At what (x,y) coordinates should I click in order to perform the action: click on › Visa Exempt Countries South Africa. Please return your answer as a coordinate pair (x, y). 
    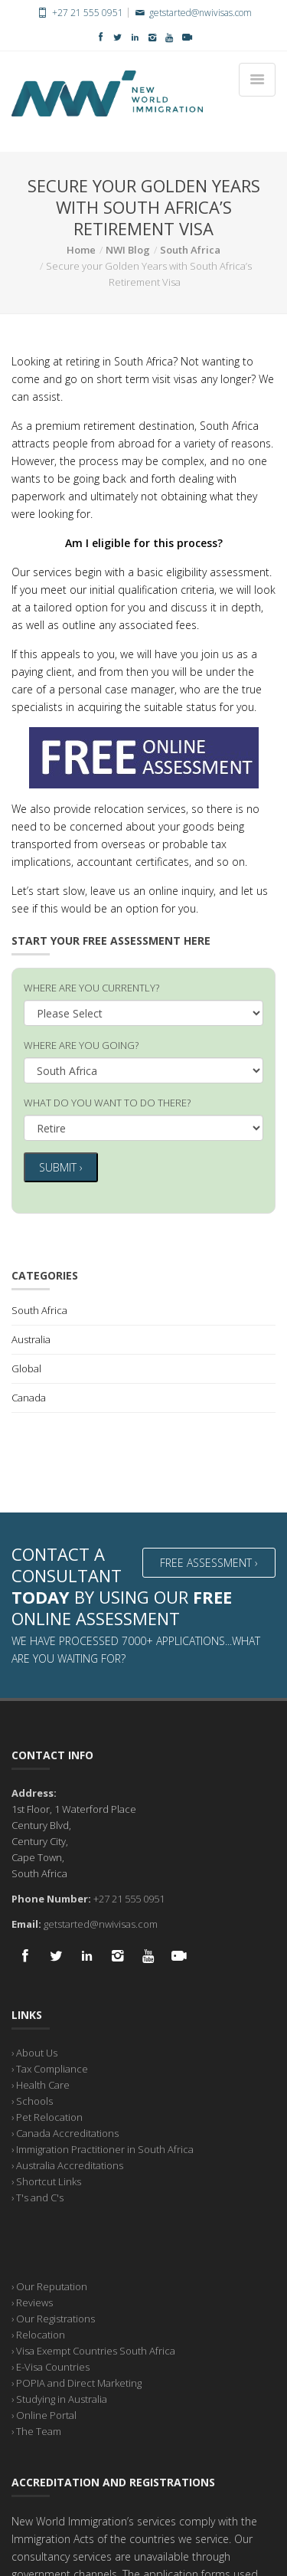
    Looking at the image, I should click on (93, 2351).